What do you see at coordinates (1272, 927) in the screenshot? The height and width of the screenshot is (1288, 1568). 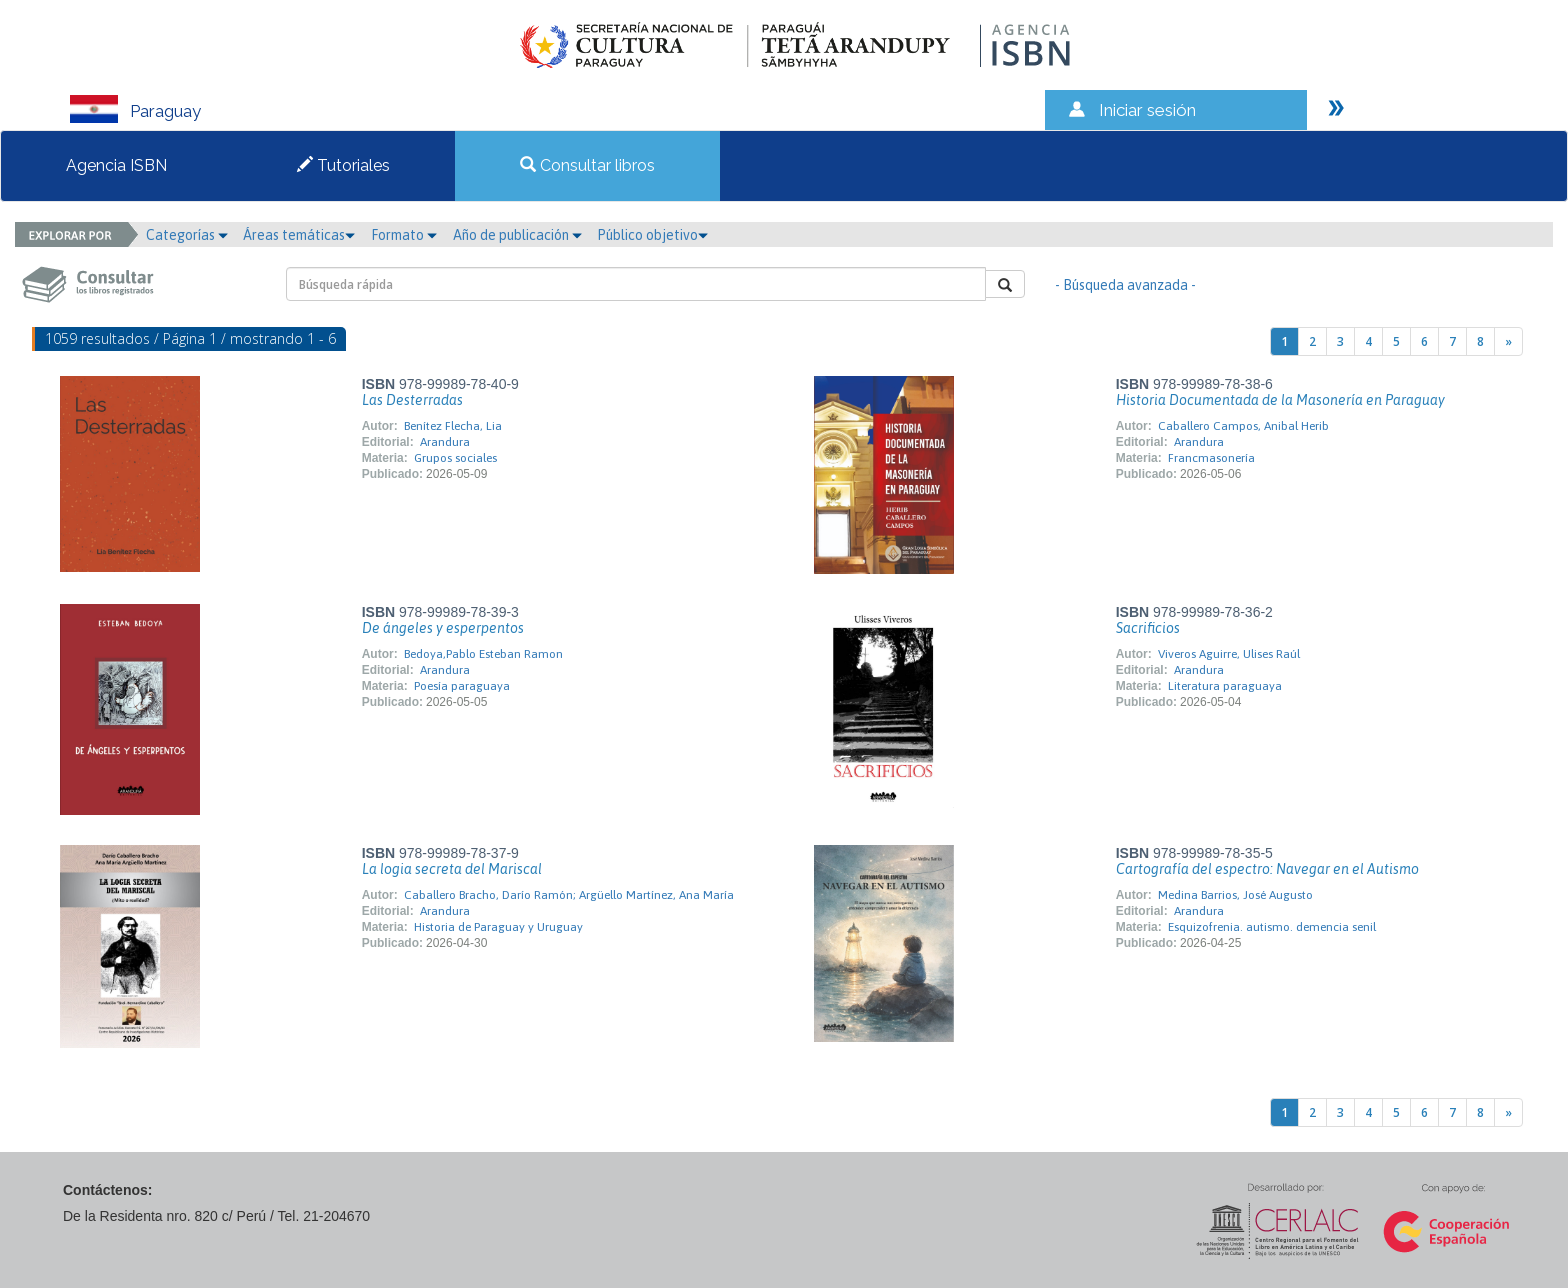 I see `Esquizofrenia. autismo. demencia senil` at bounding box center [1272, 927].